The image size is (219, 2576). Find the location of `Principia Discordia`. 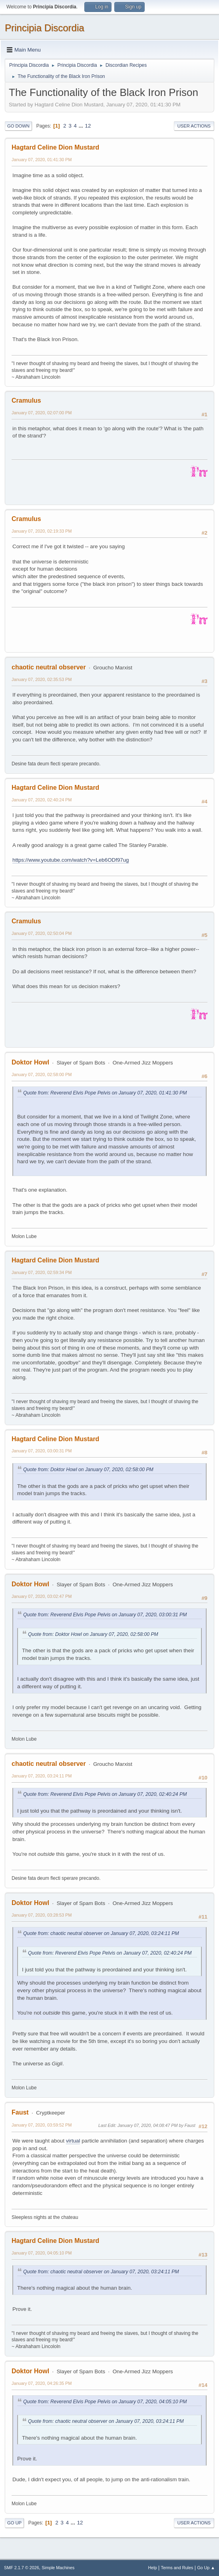

Principia Discordia is located at coordinates (44, 27).